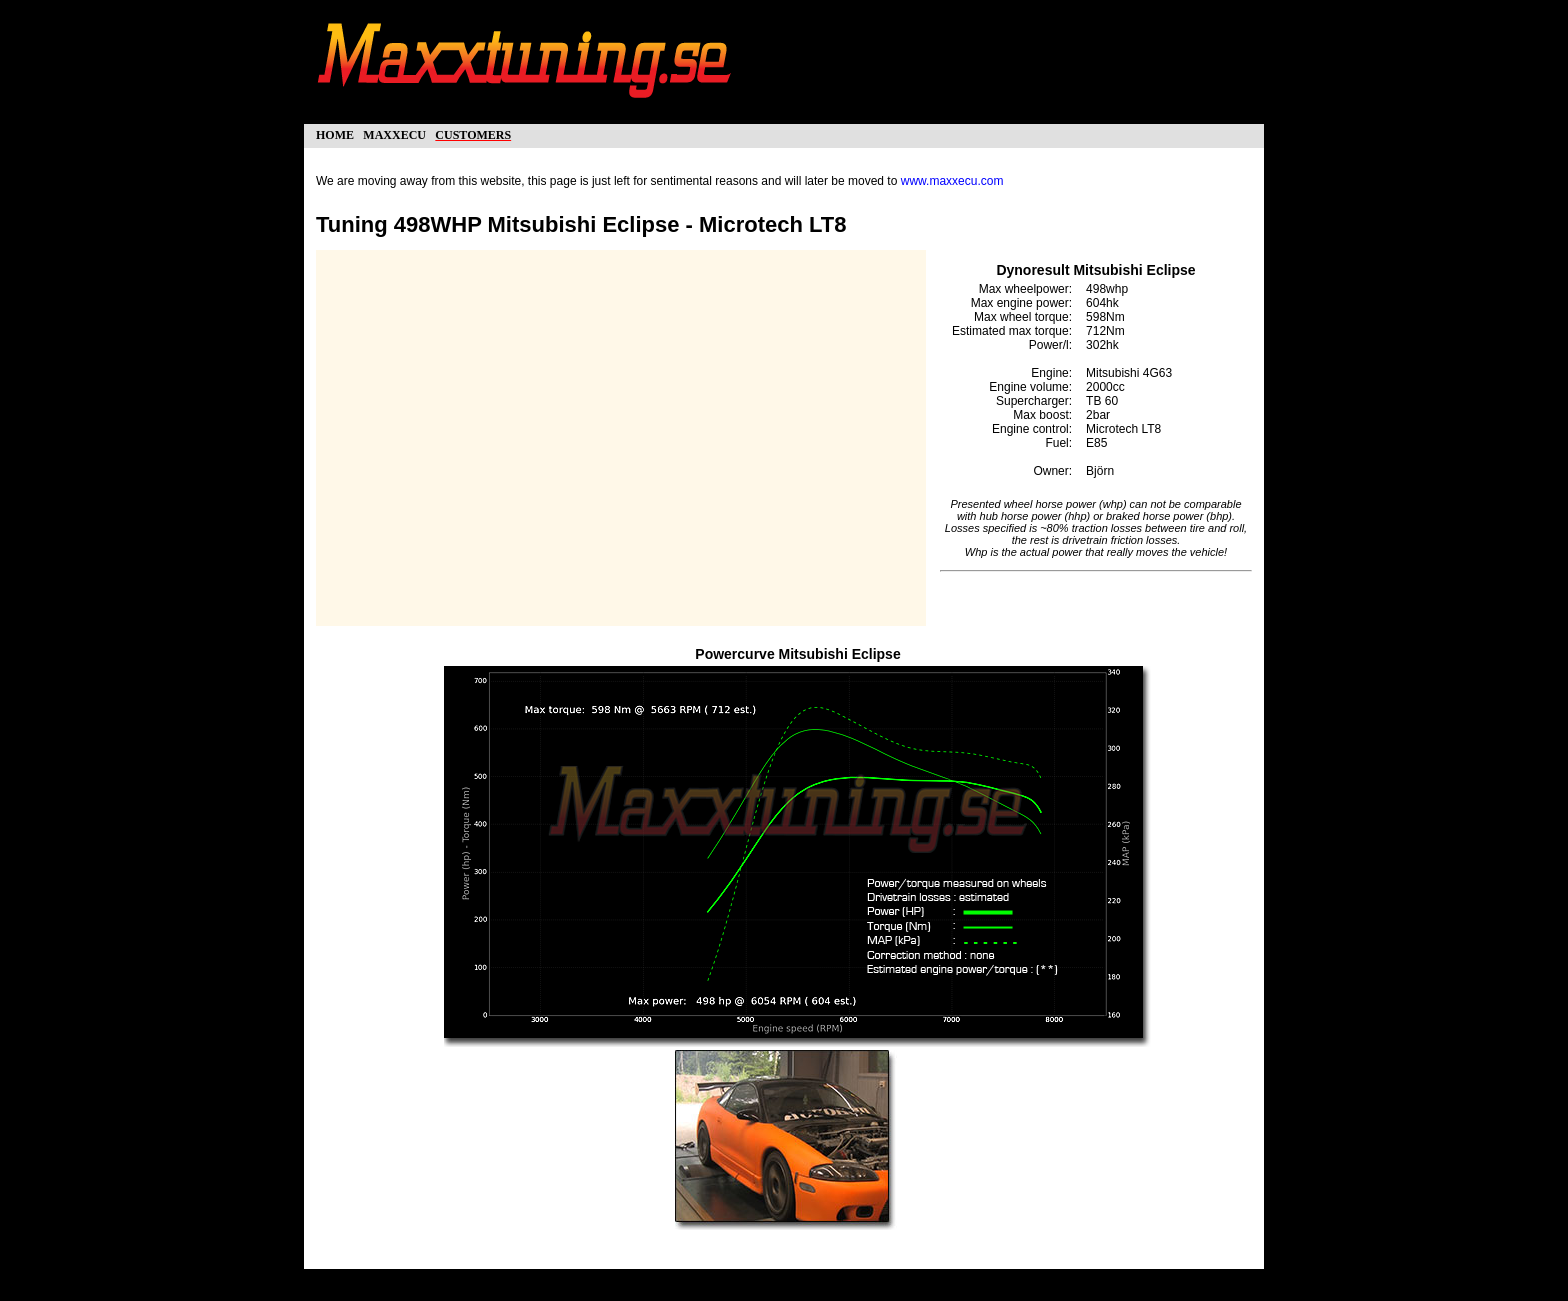  Describe the element at coordinates (473, 133) in the screenshot. I see `customers` at that location.